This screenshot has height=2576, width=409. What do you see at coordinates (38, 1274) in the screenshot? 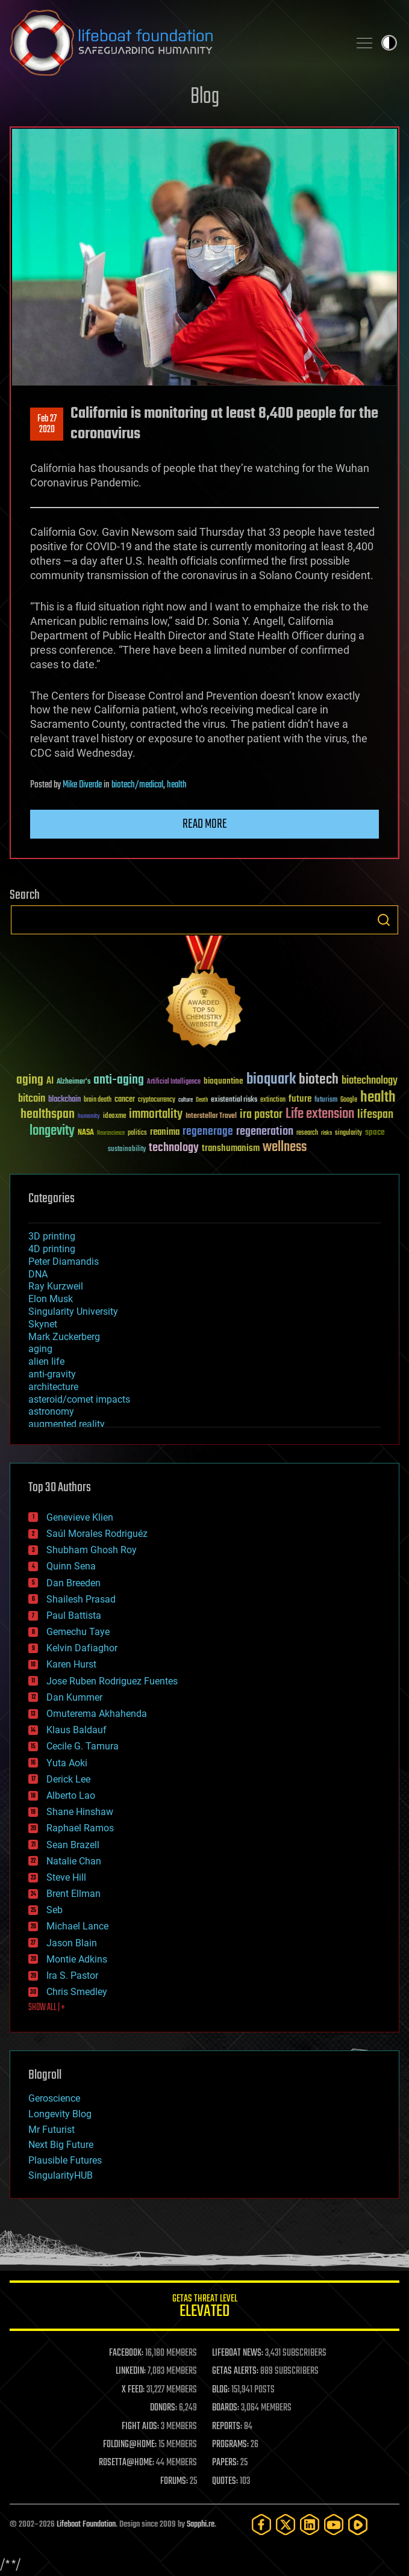
I see `DNA` at bounding box center [38, 1274].